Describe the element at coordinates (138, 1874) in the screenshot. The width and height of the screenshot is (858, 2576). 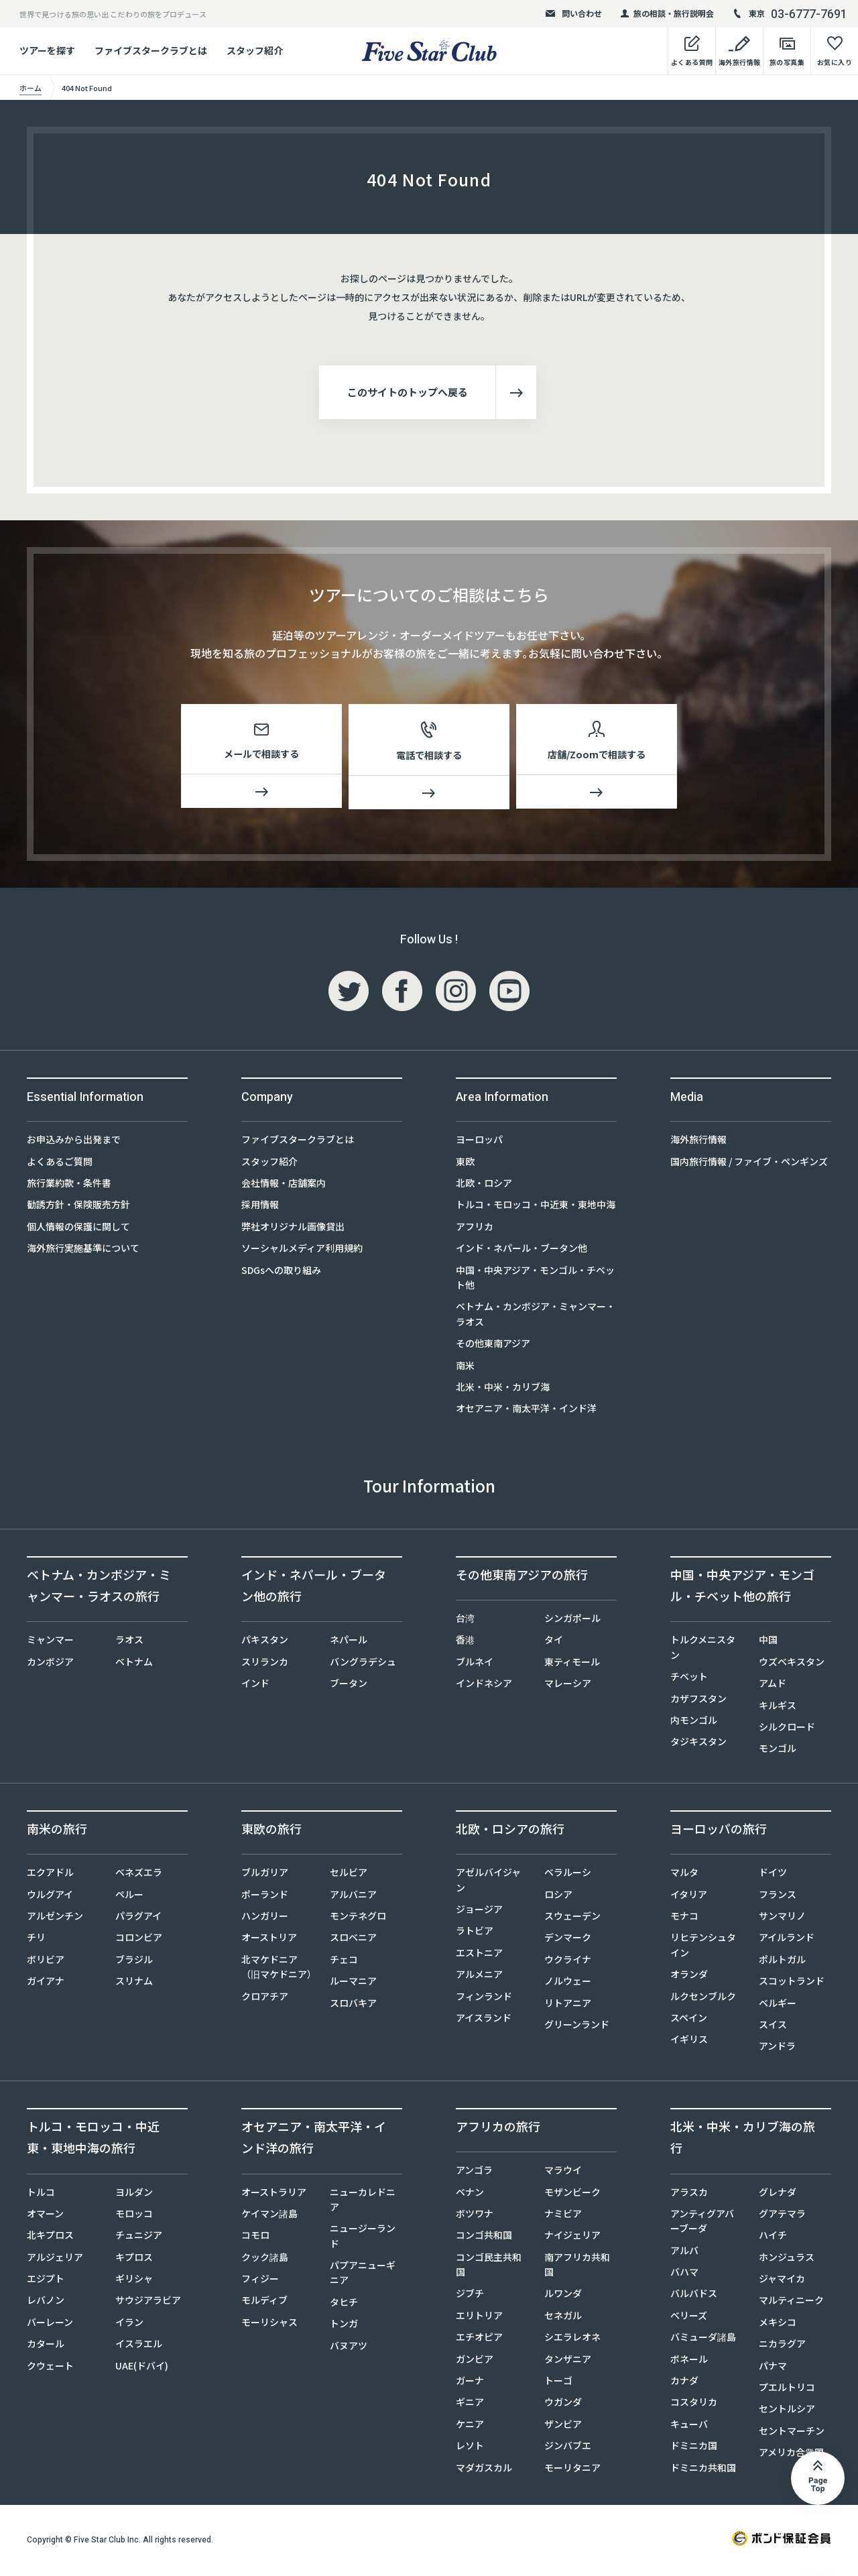
I see `ベネズエラ` at that location.